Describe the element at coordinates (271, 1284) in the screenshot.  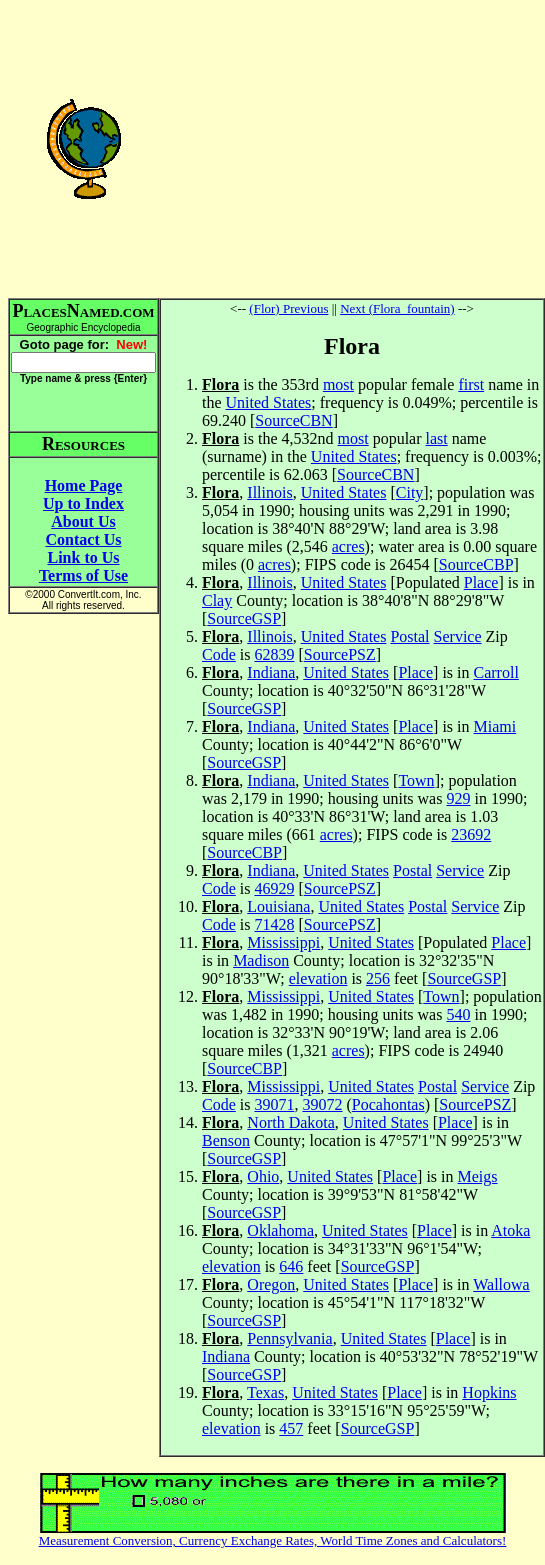
I see `Oregon` at that location.